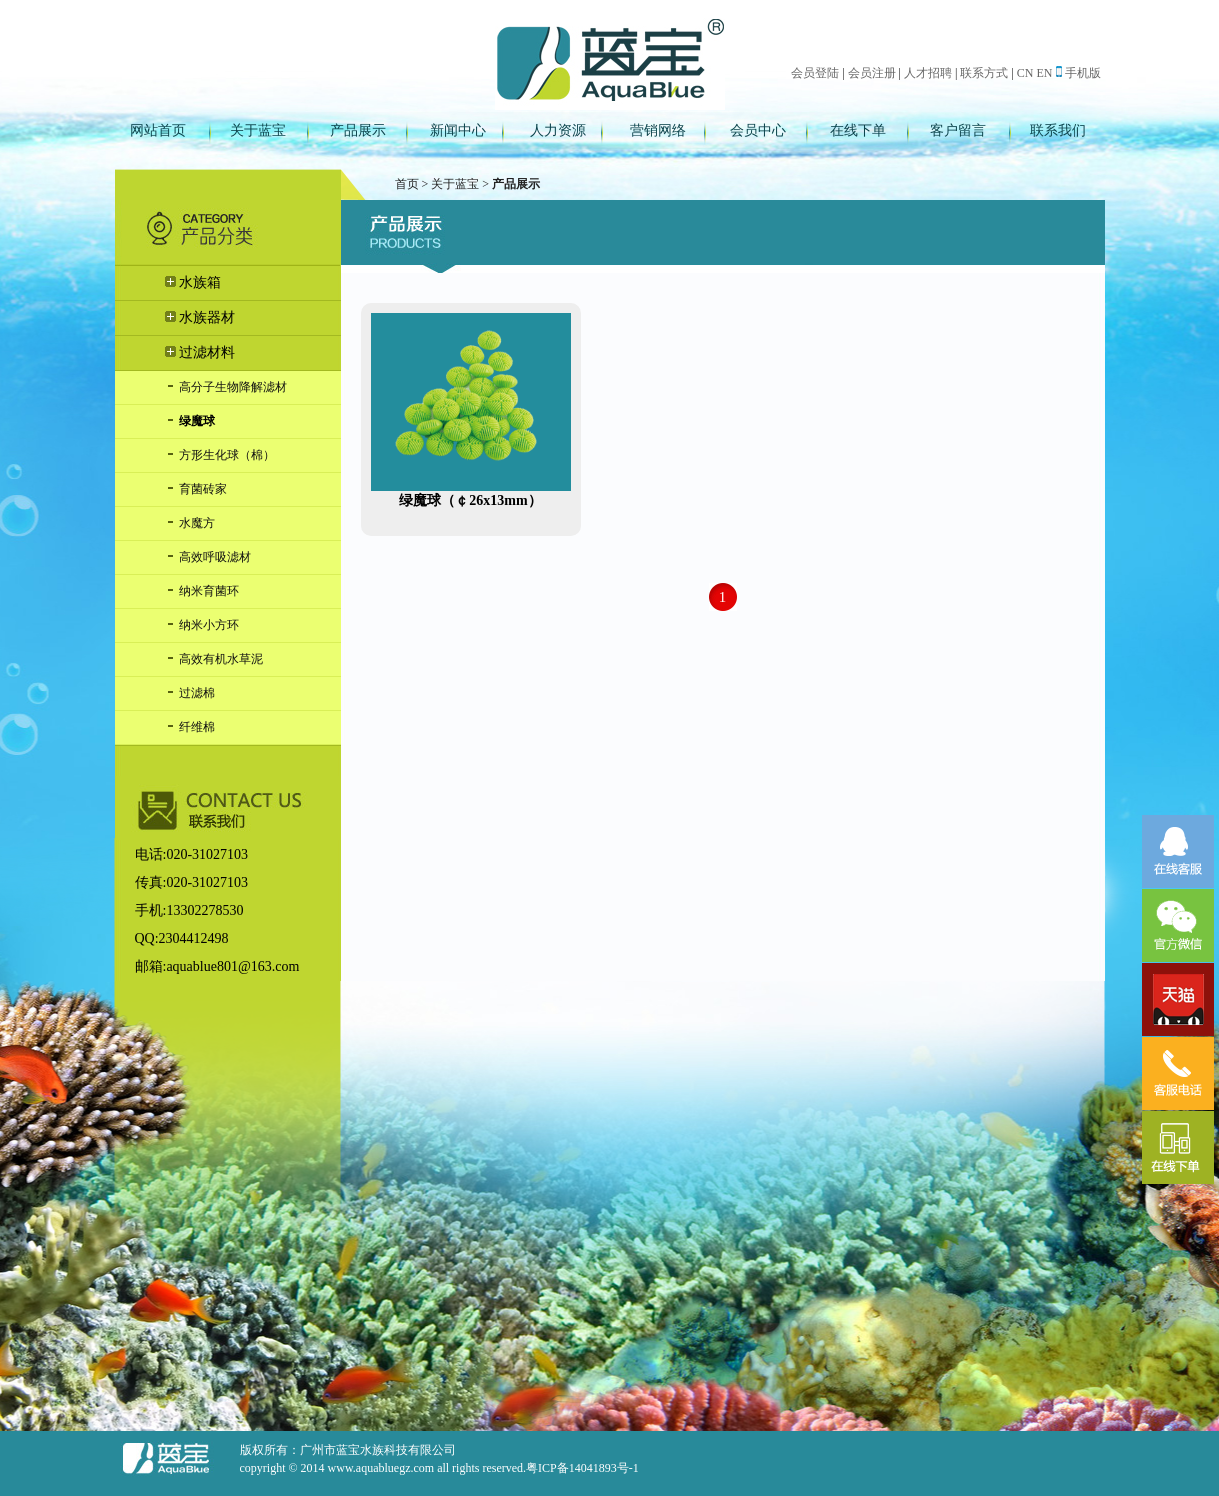 The height and width of the screenshot is (1496, 1219). What do you see at coordinates (582, 1468) in the screenshot?
I see `粤ICP备14041893号-1` at bounding box center [582, 1468].